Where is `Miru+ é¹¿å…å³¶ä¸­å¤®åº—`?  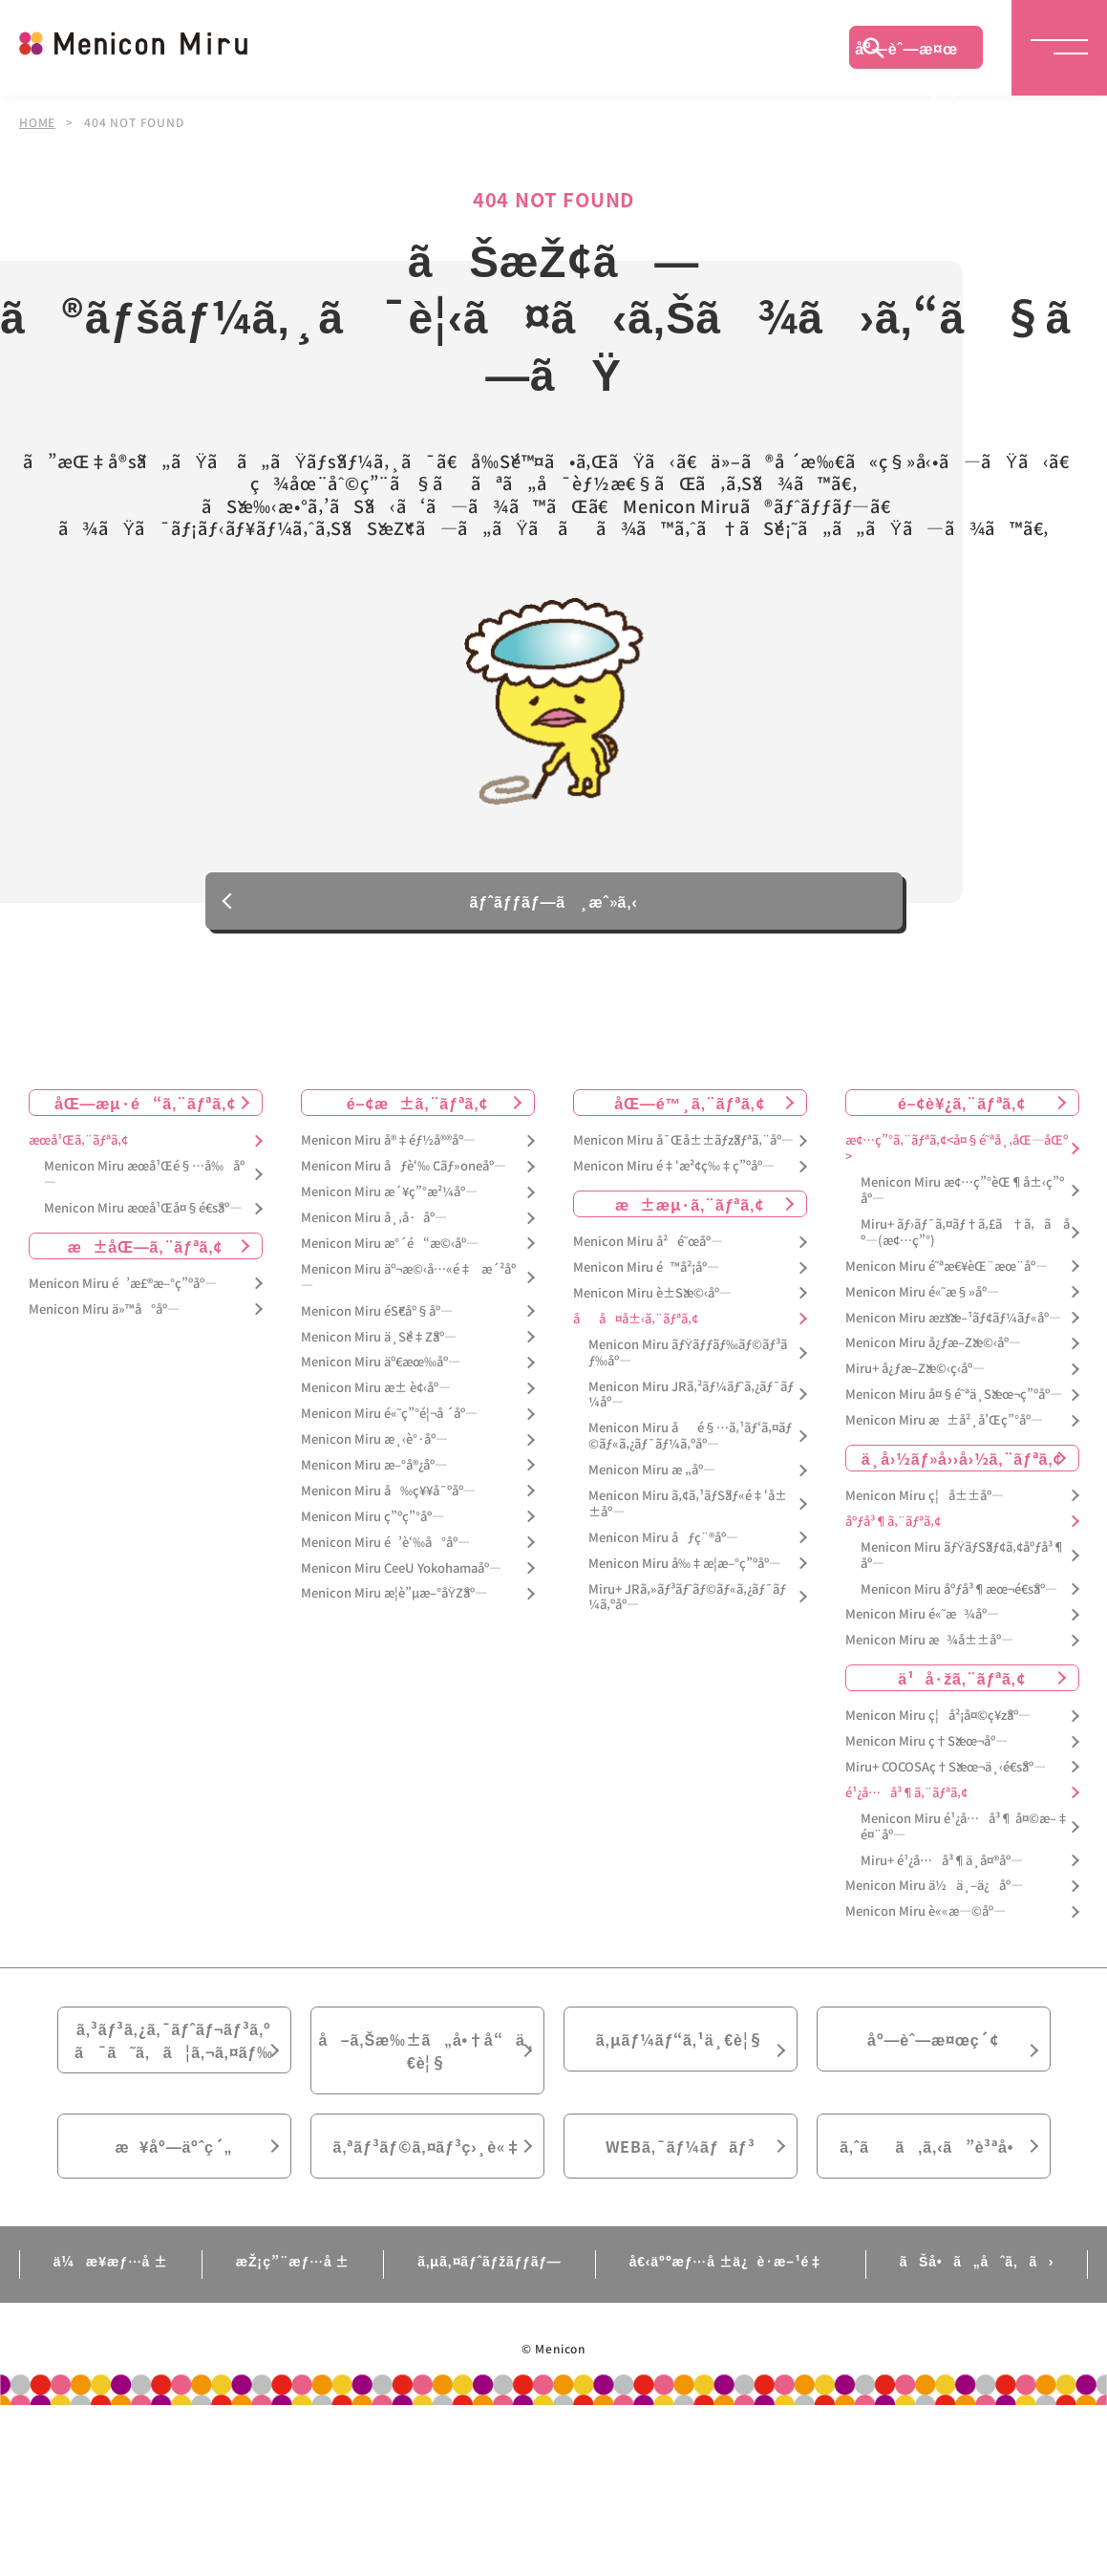
Miru+ é¹¿å…å³¶ä¸­å¤®åº— is located at coordinates (942, 1861).